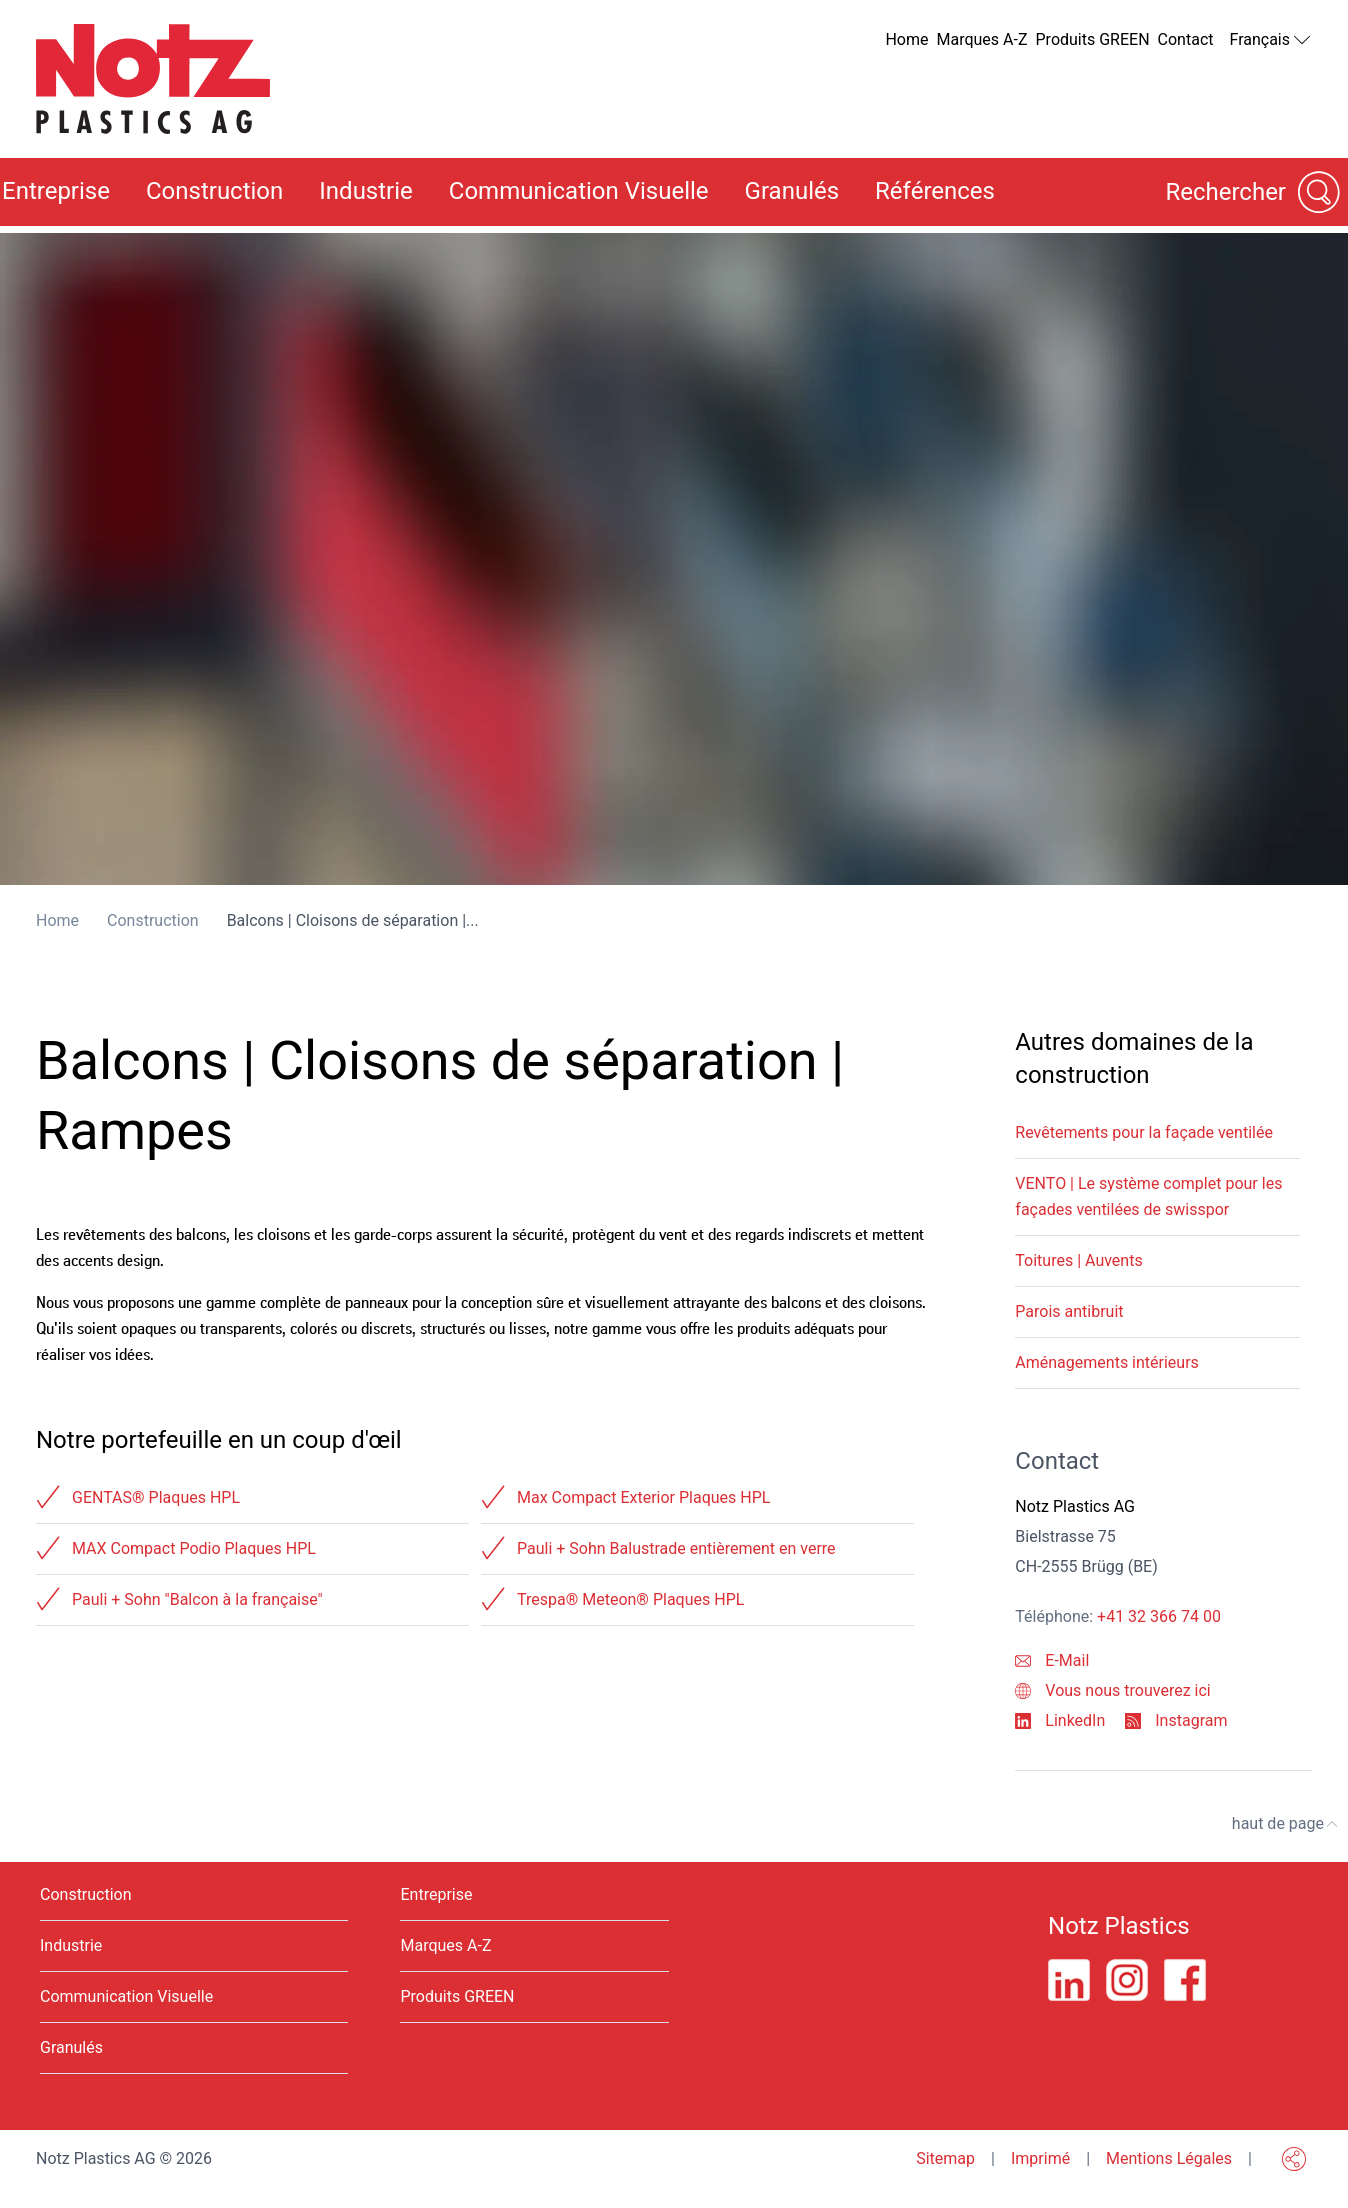 This screenshot has height=2208, width=1348. I want to click on Revêtements pour la façade ventilée, so click(1144, 1132).